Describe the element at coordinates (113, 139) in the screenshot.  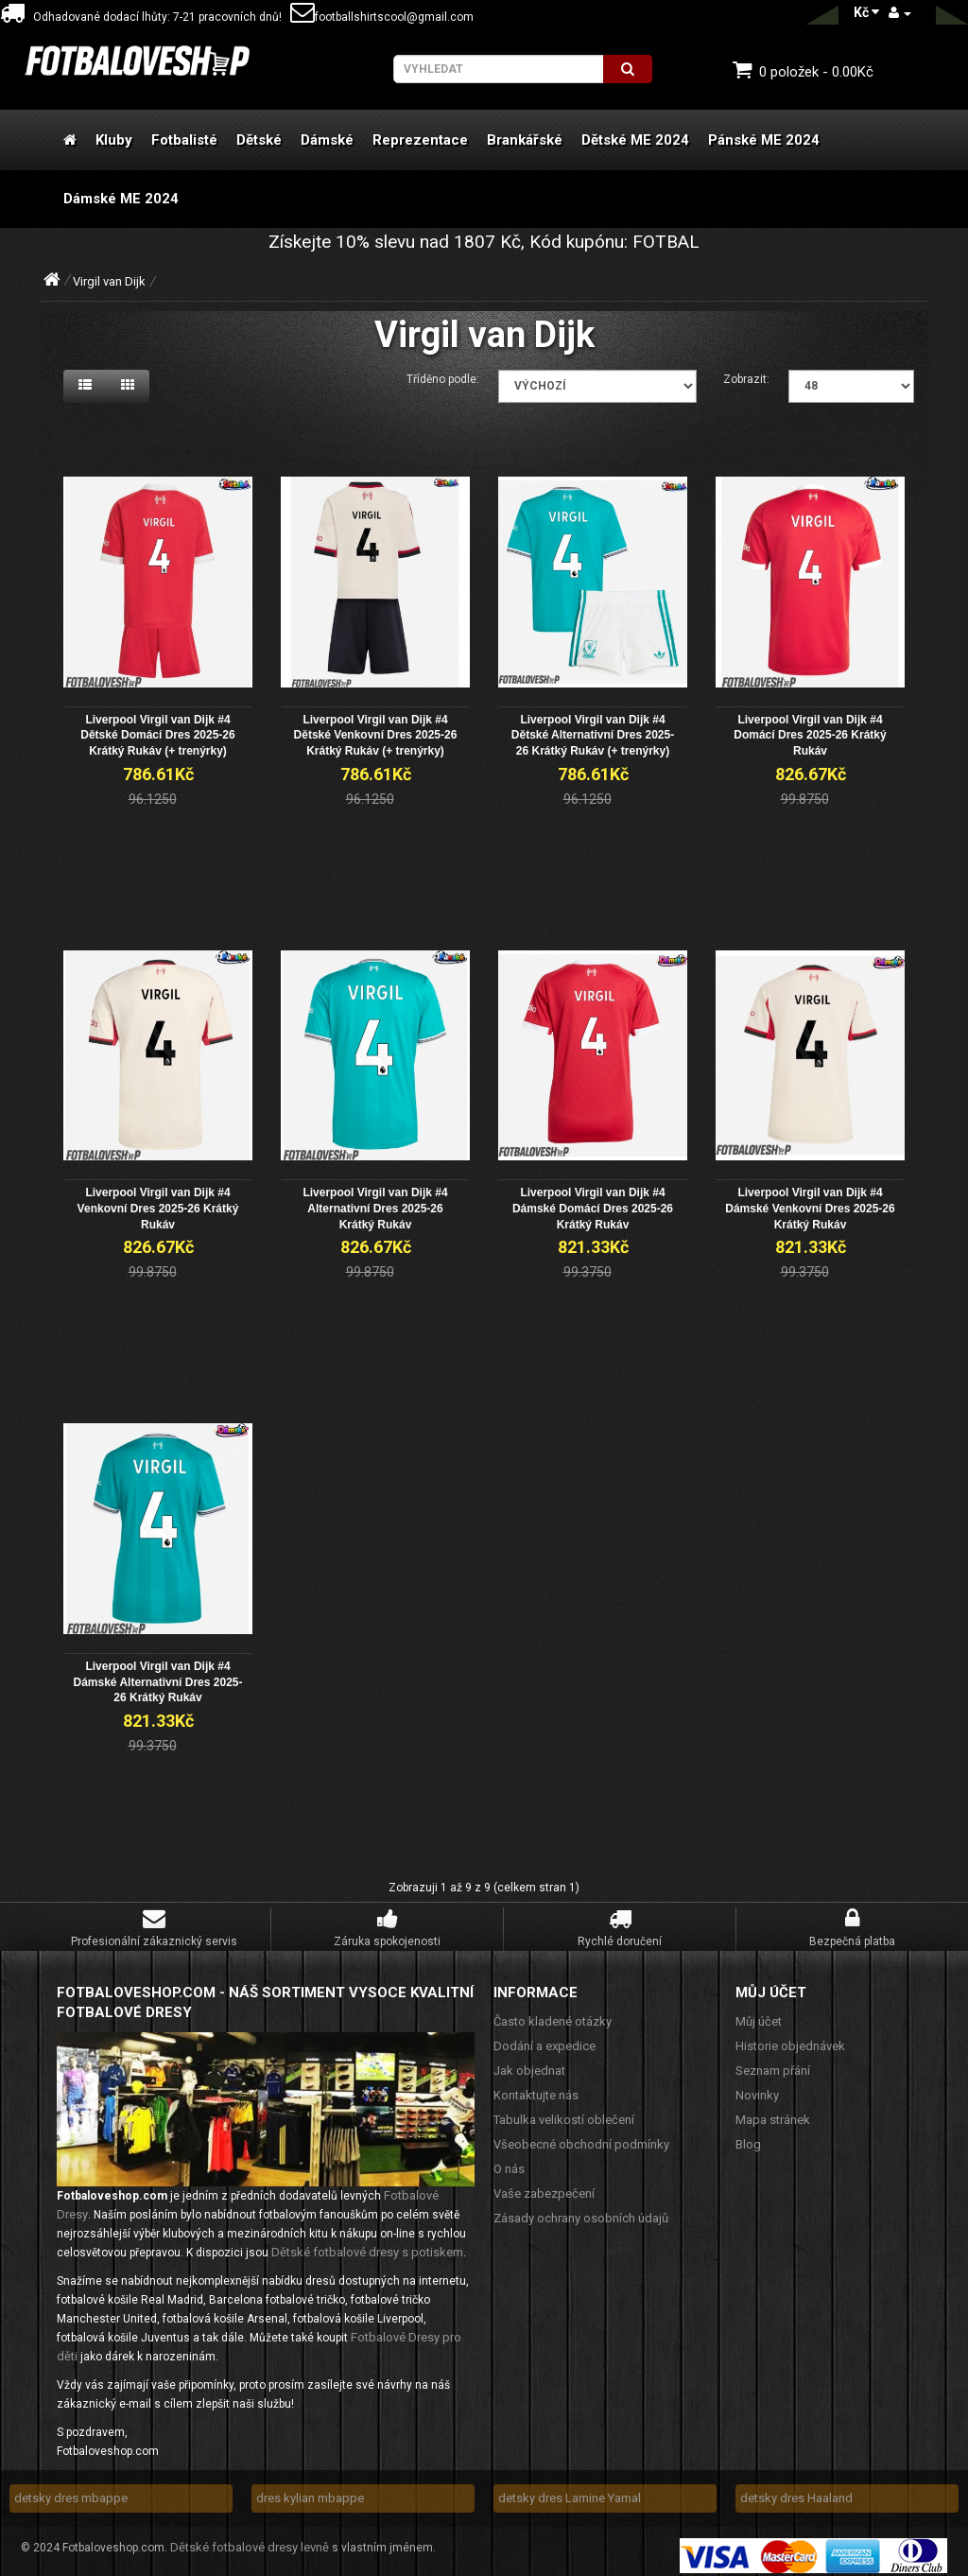
I see `Kluby` at that location.